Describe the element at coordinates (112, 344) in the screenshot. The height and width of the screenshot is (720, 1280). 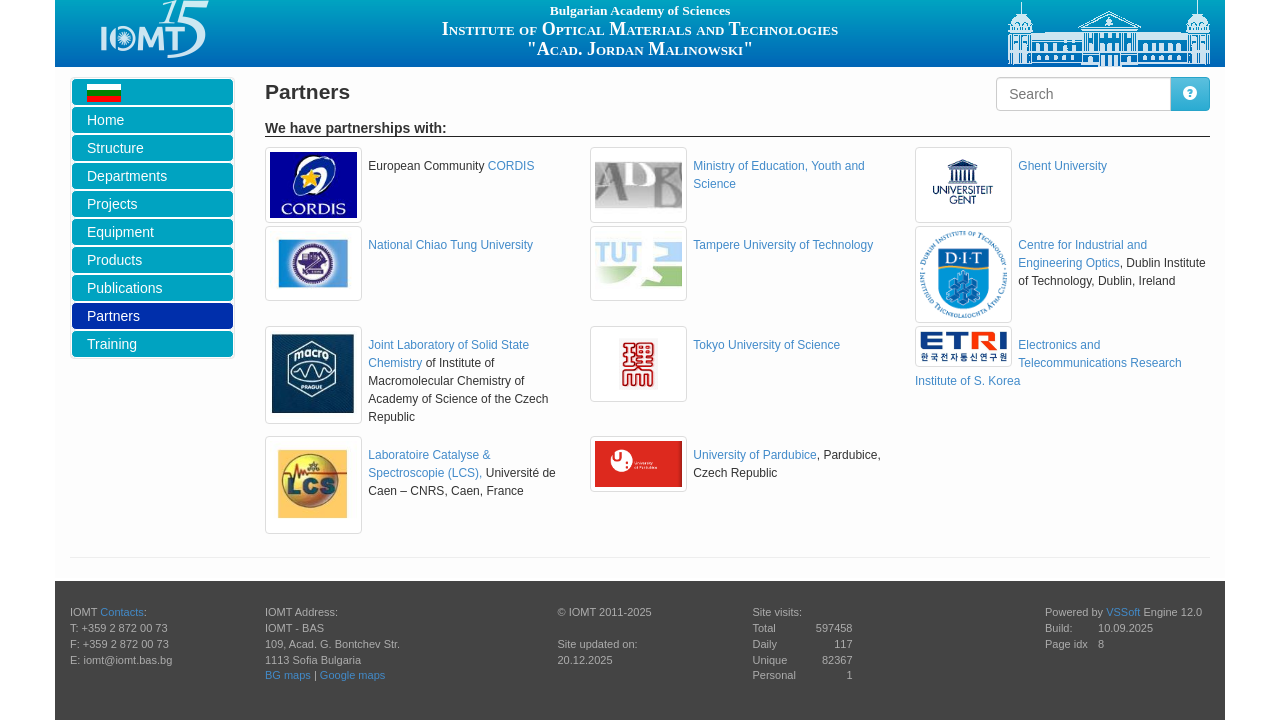
I see `Training` at that location.